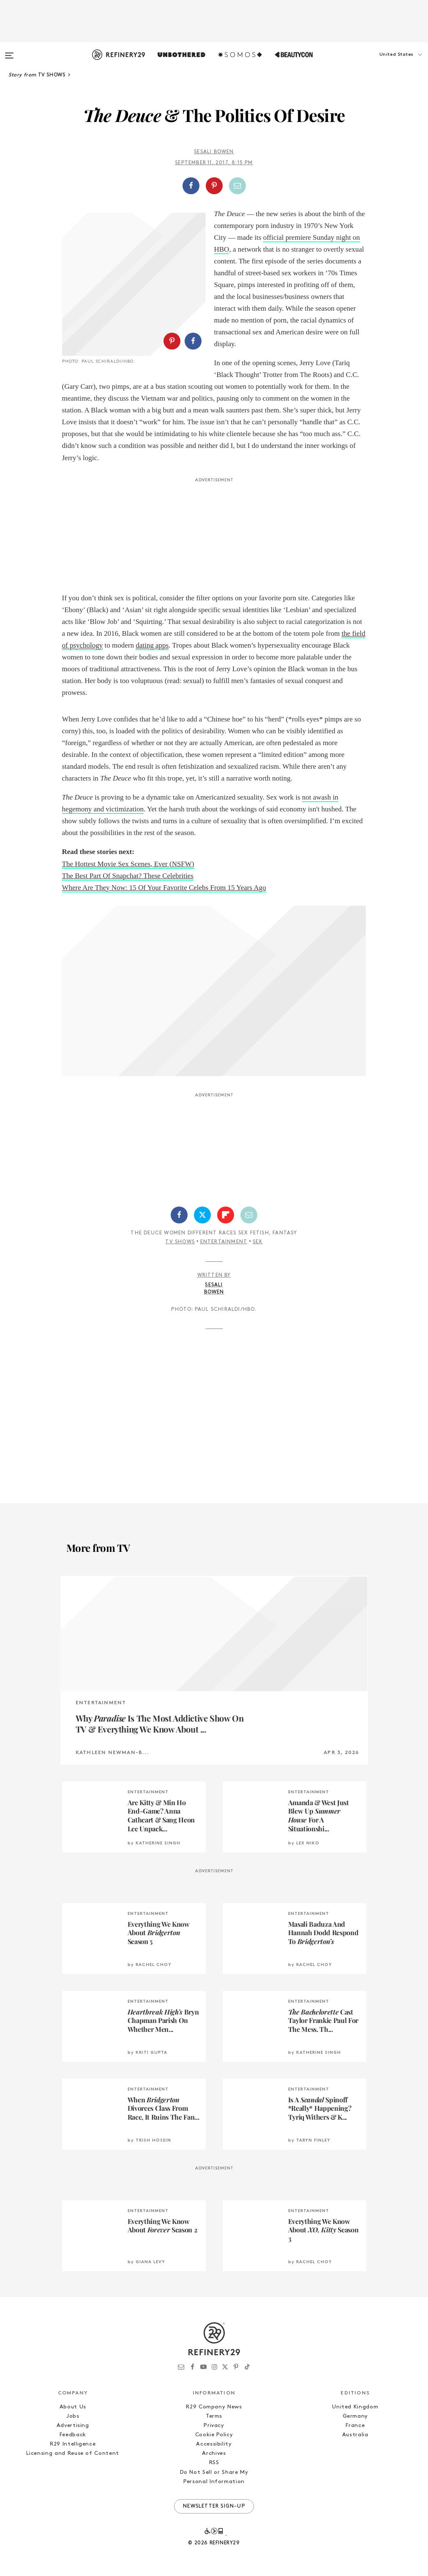 This screenshot has width=428, height=2576. Describe the element at coordinates (72, 2416) in the screenshot. I see `Jobs` at that location.